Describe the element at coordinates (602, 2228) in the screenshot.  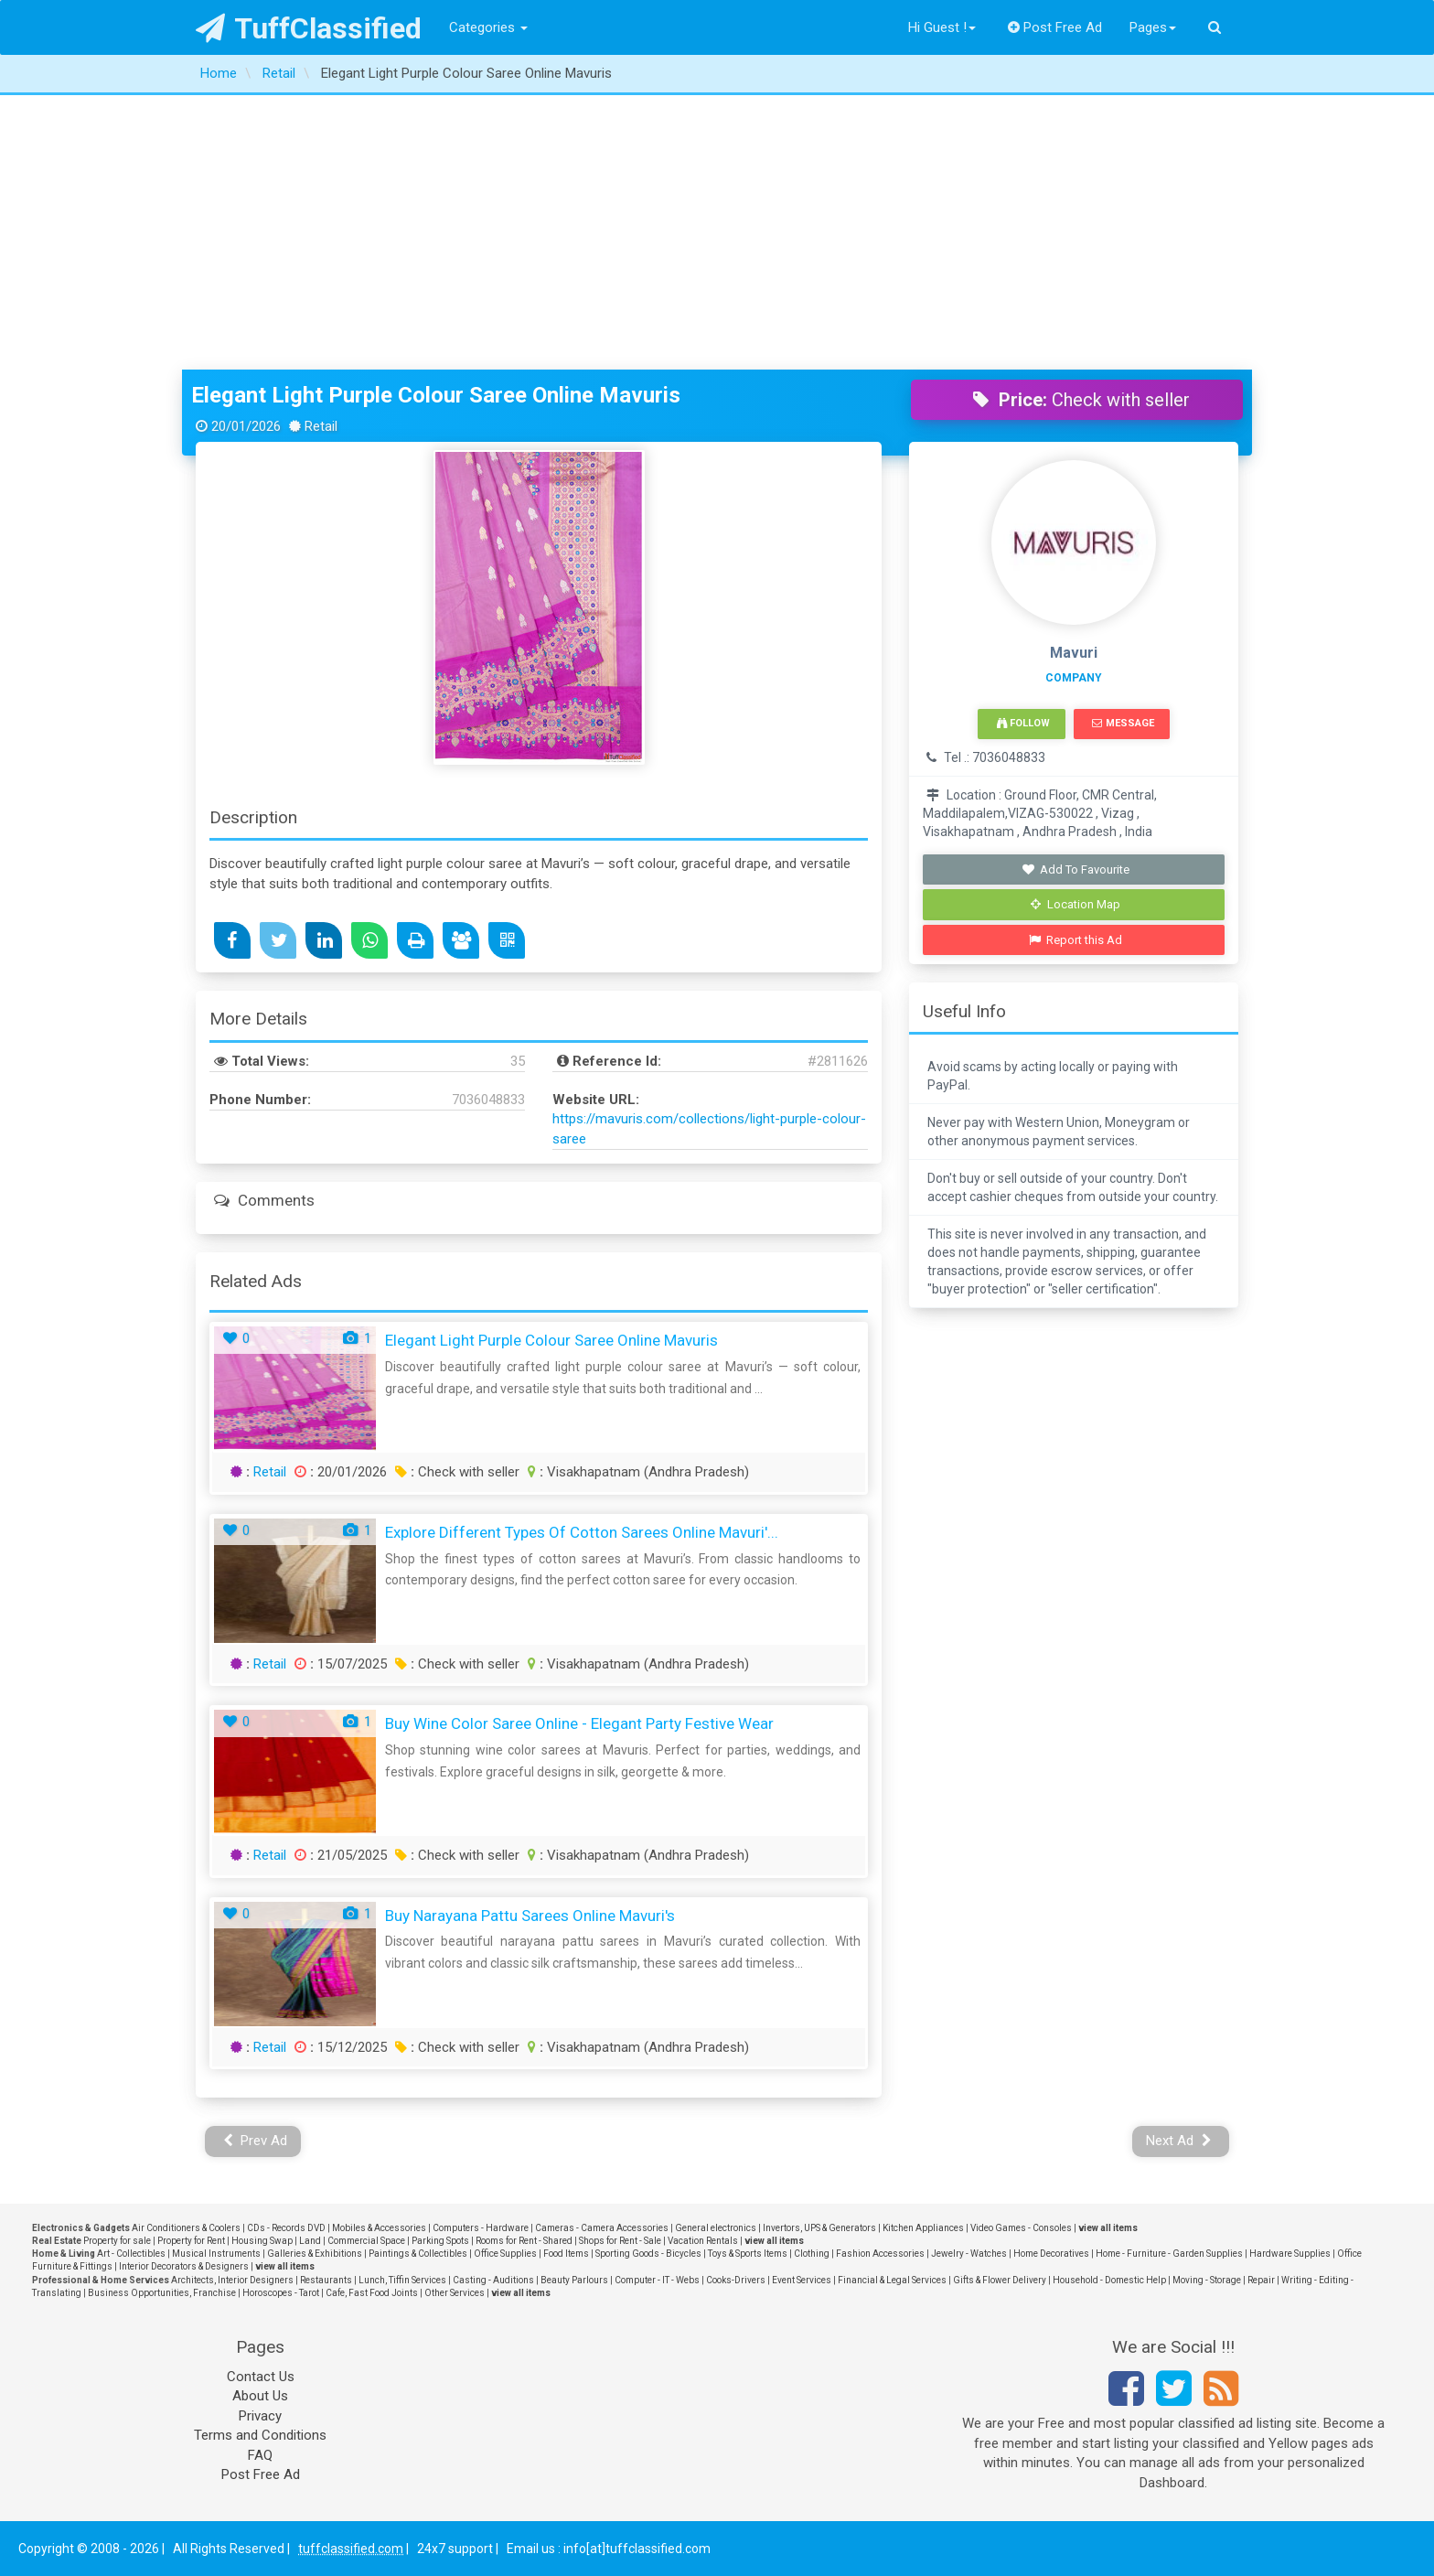
I see `Cameras - Camera Accessories` at that location.